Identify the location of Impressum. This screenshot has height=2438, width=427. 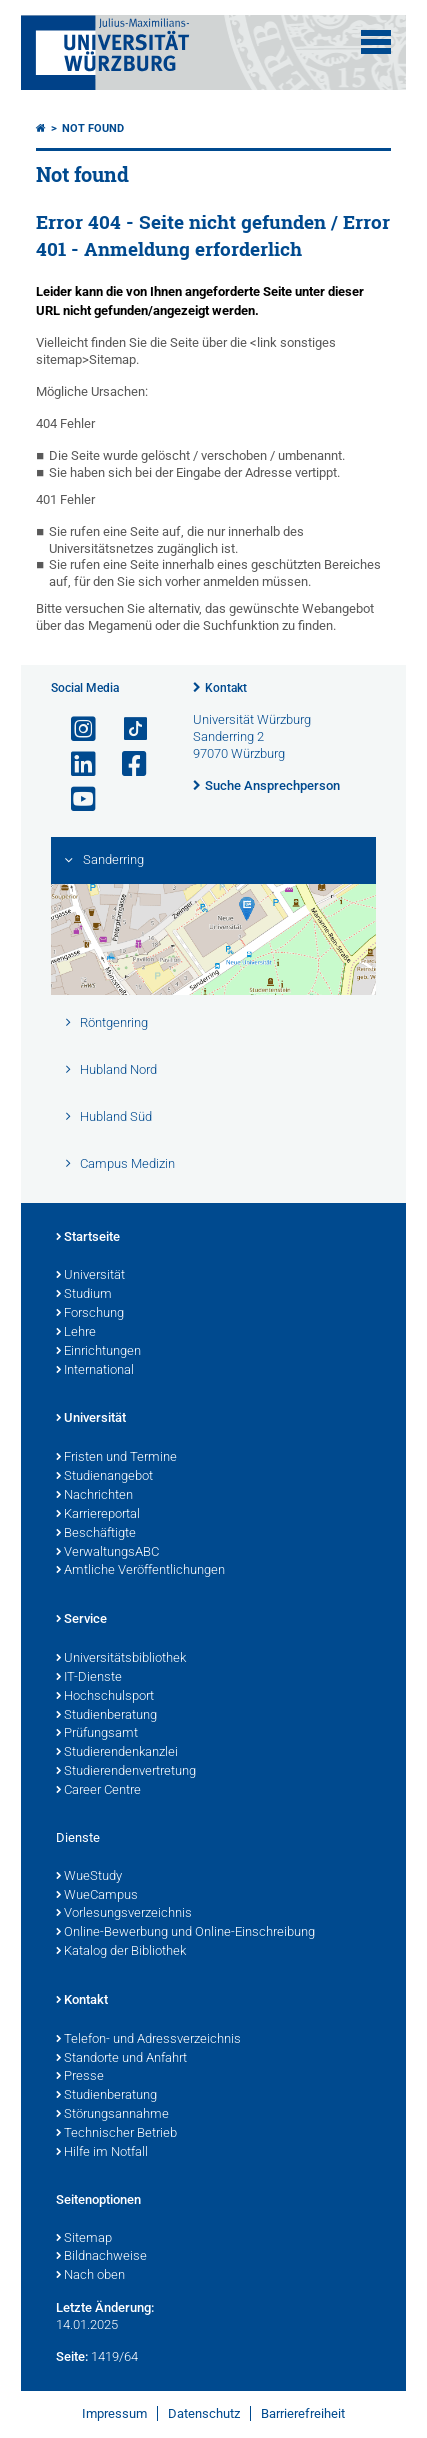
(114, 2413).